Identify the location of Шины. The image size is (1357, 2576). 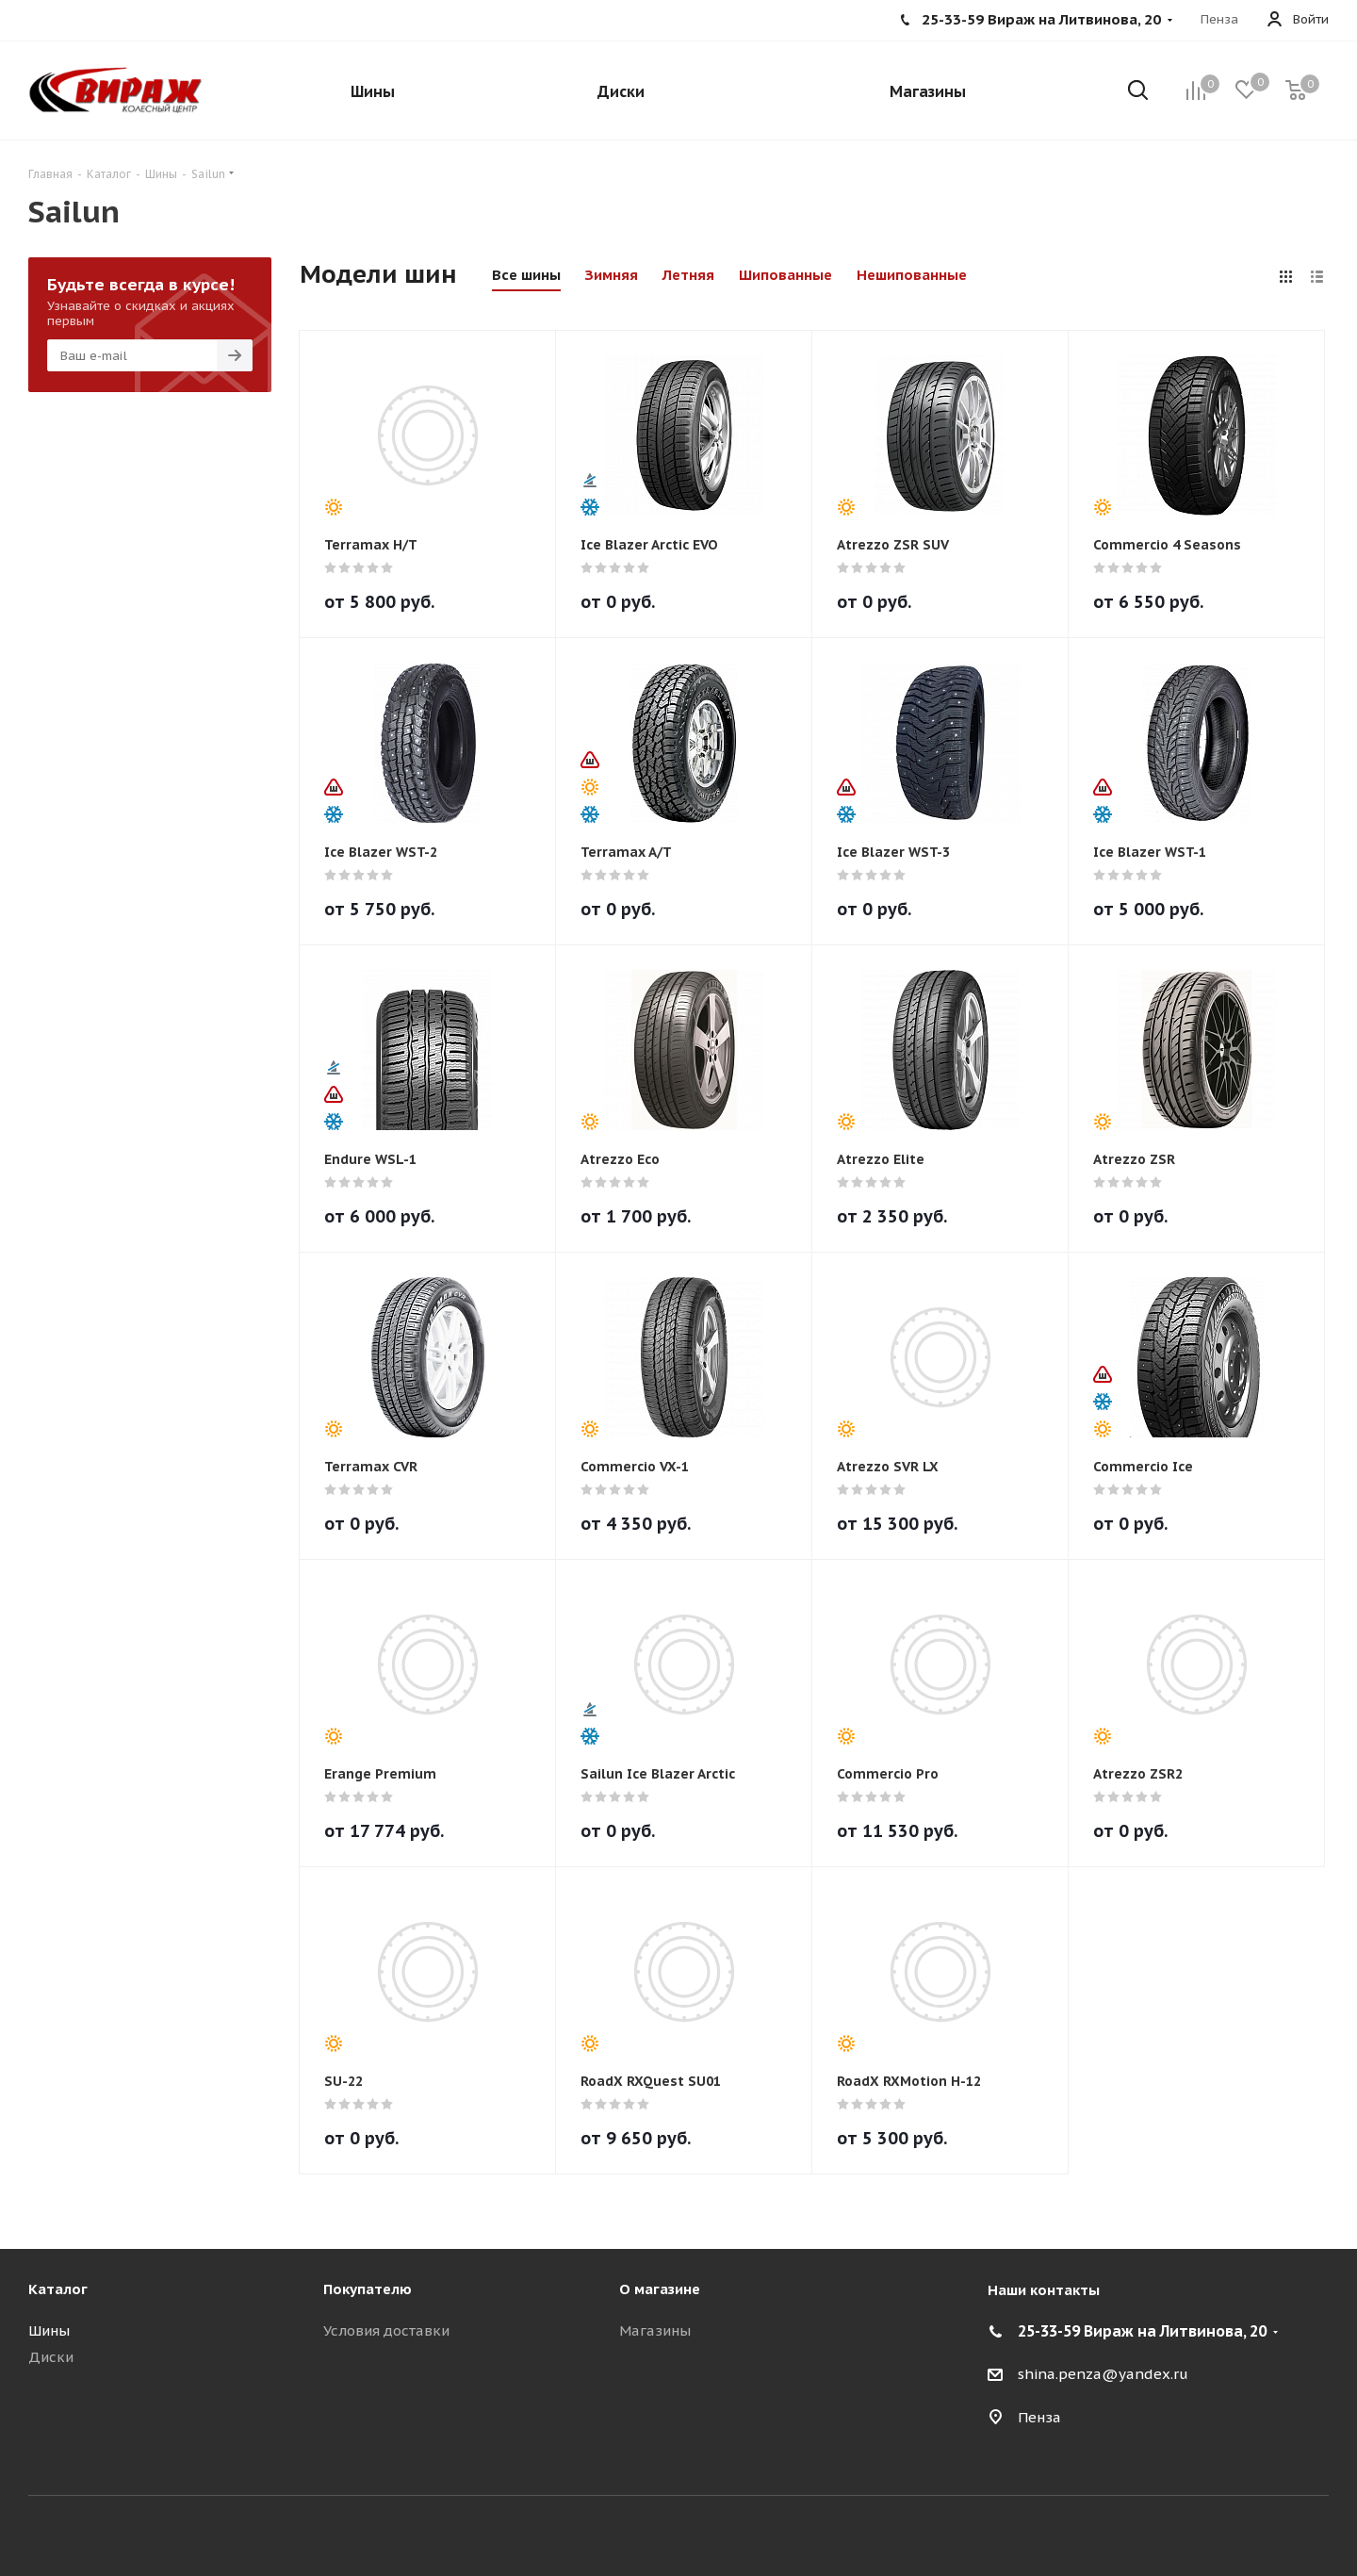
(49, 2330).